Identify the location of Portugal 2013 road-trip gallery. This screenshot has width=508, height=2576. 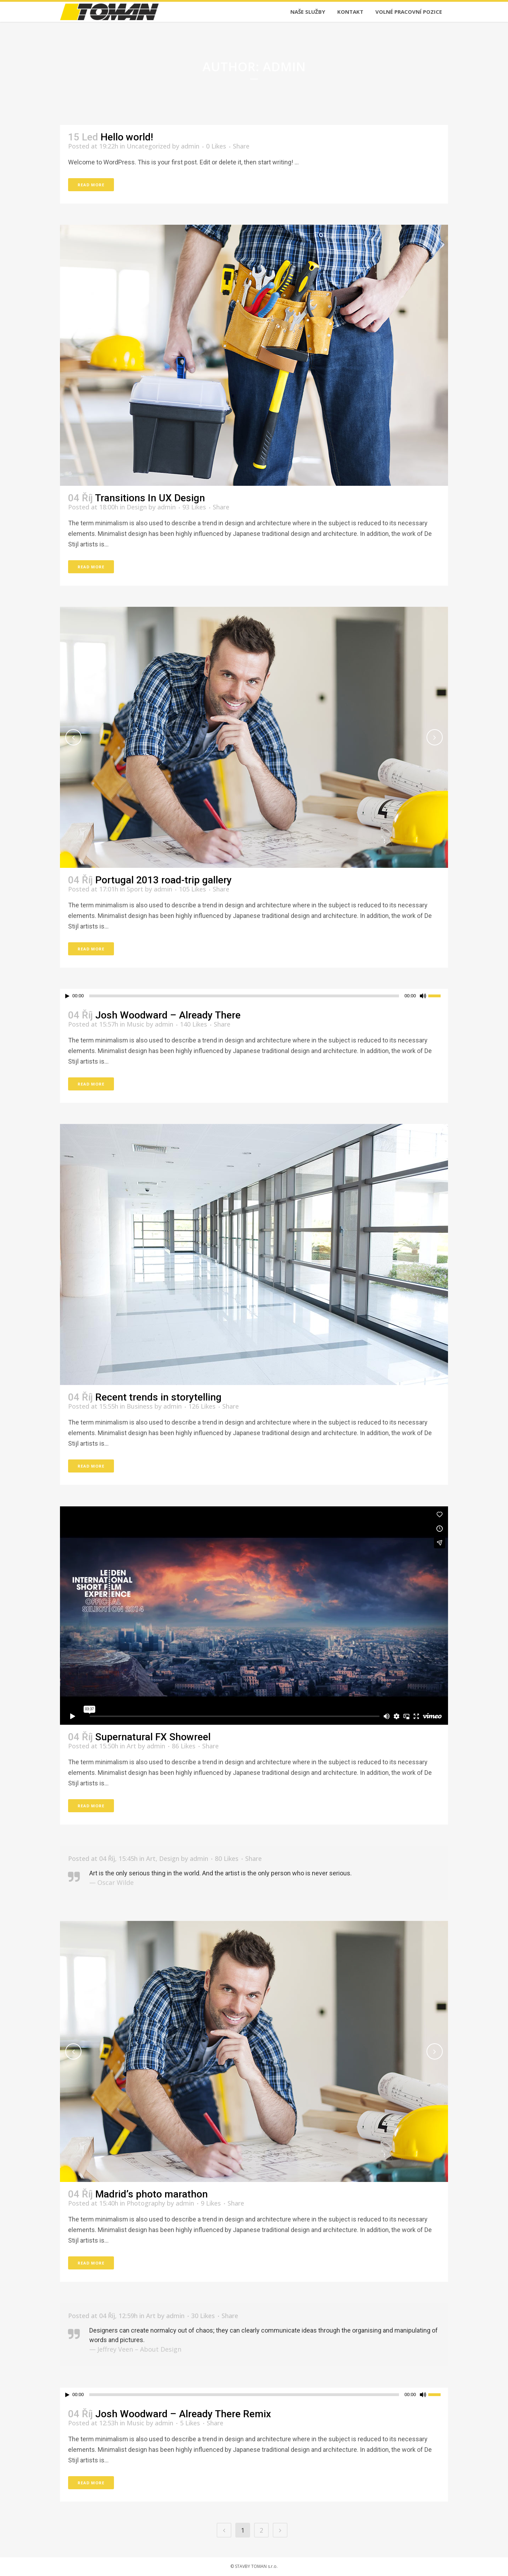
(163, 880).